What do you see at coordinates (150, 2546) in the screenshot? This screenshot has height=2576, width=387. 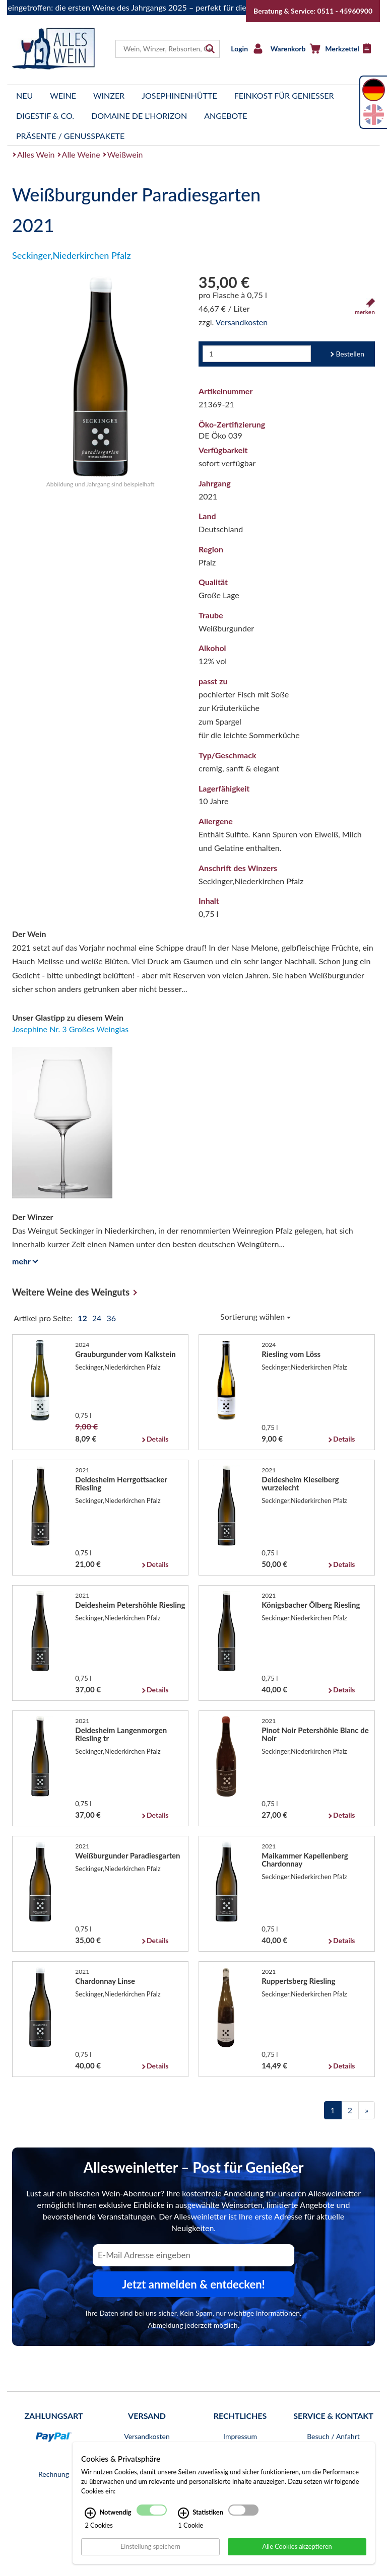 I see `Einstellung speichern` at bounding box center [150, 2546].